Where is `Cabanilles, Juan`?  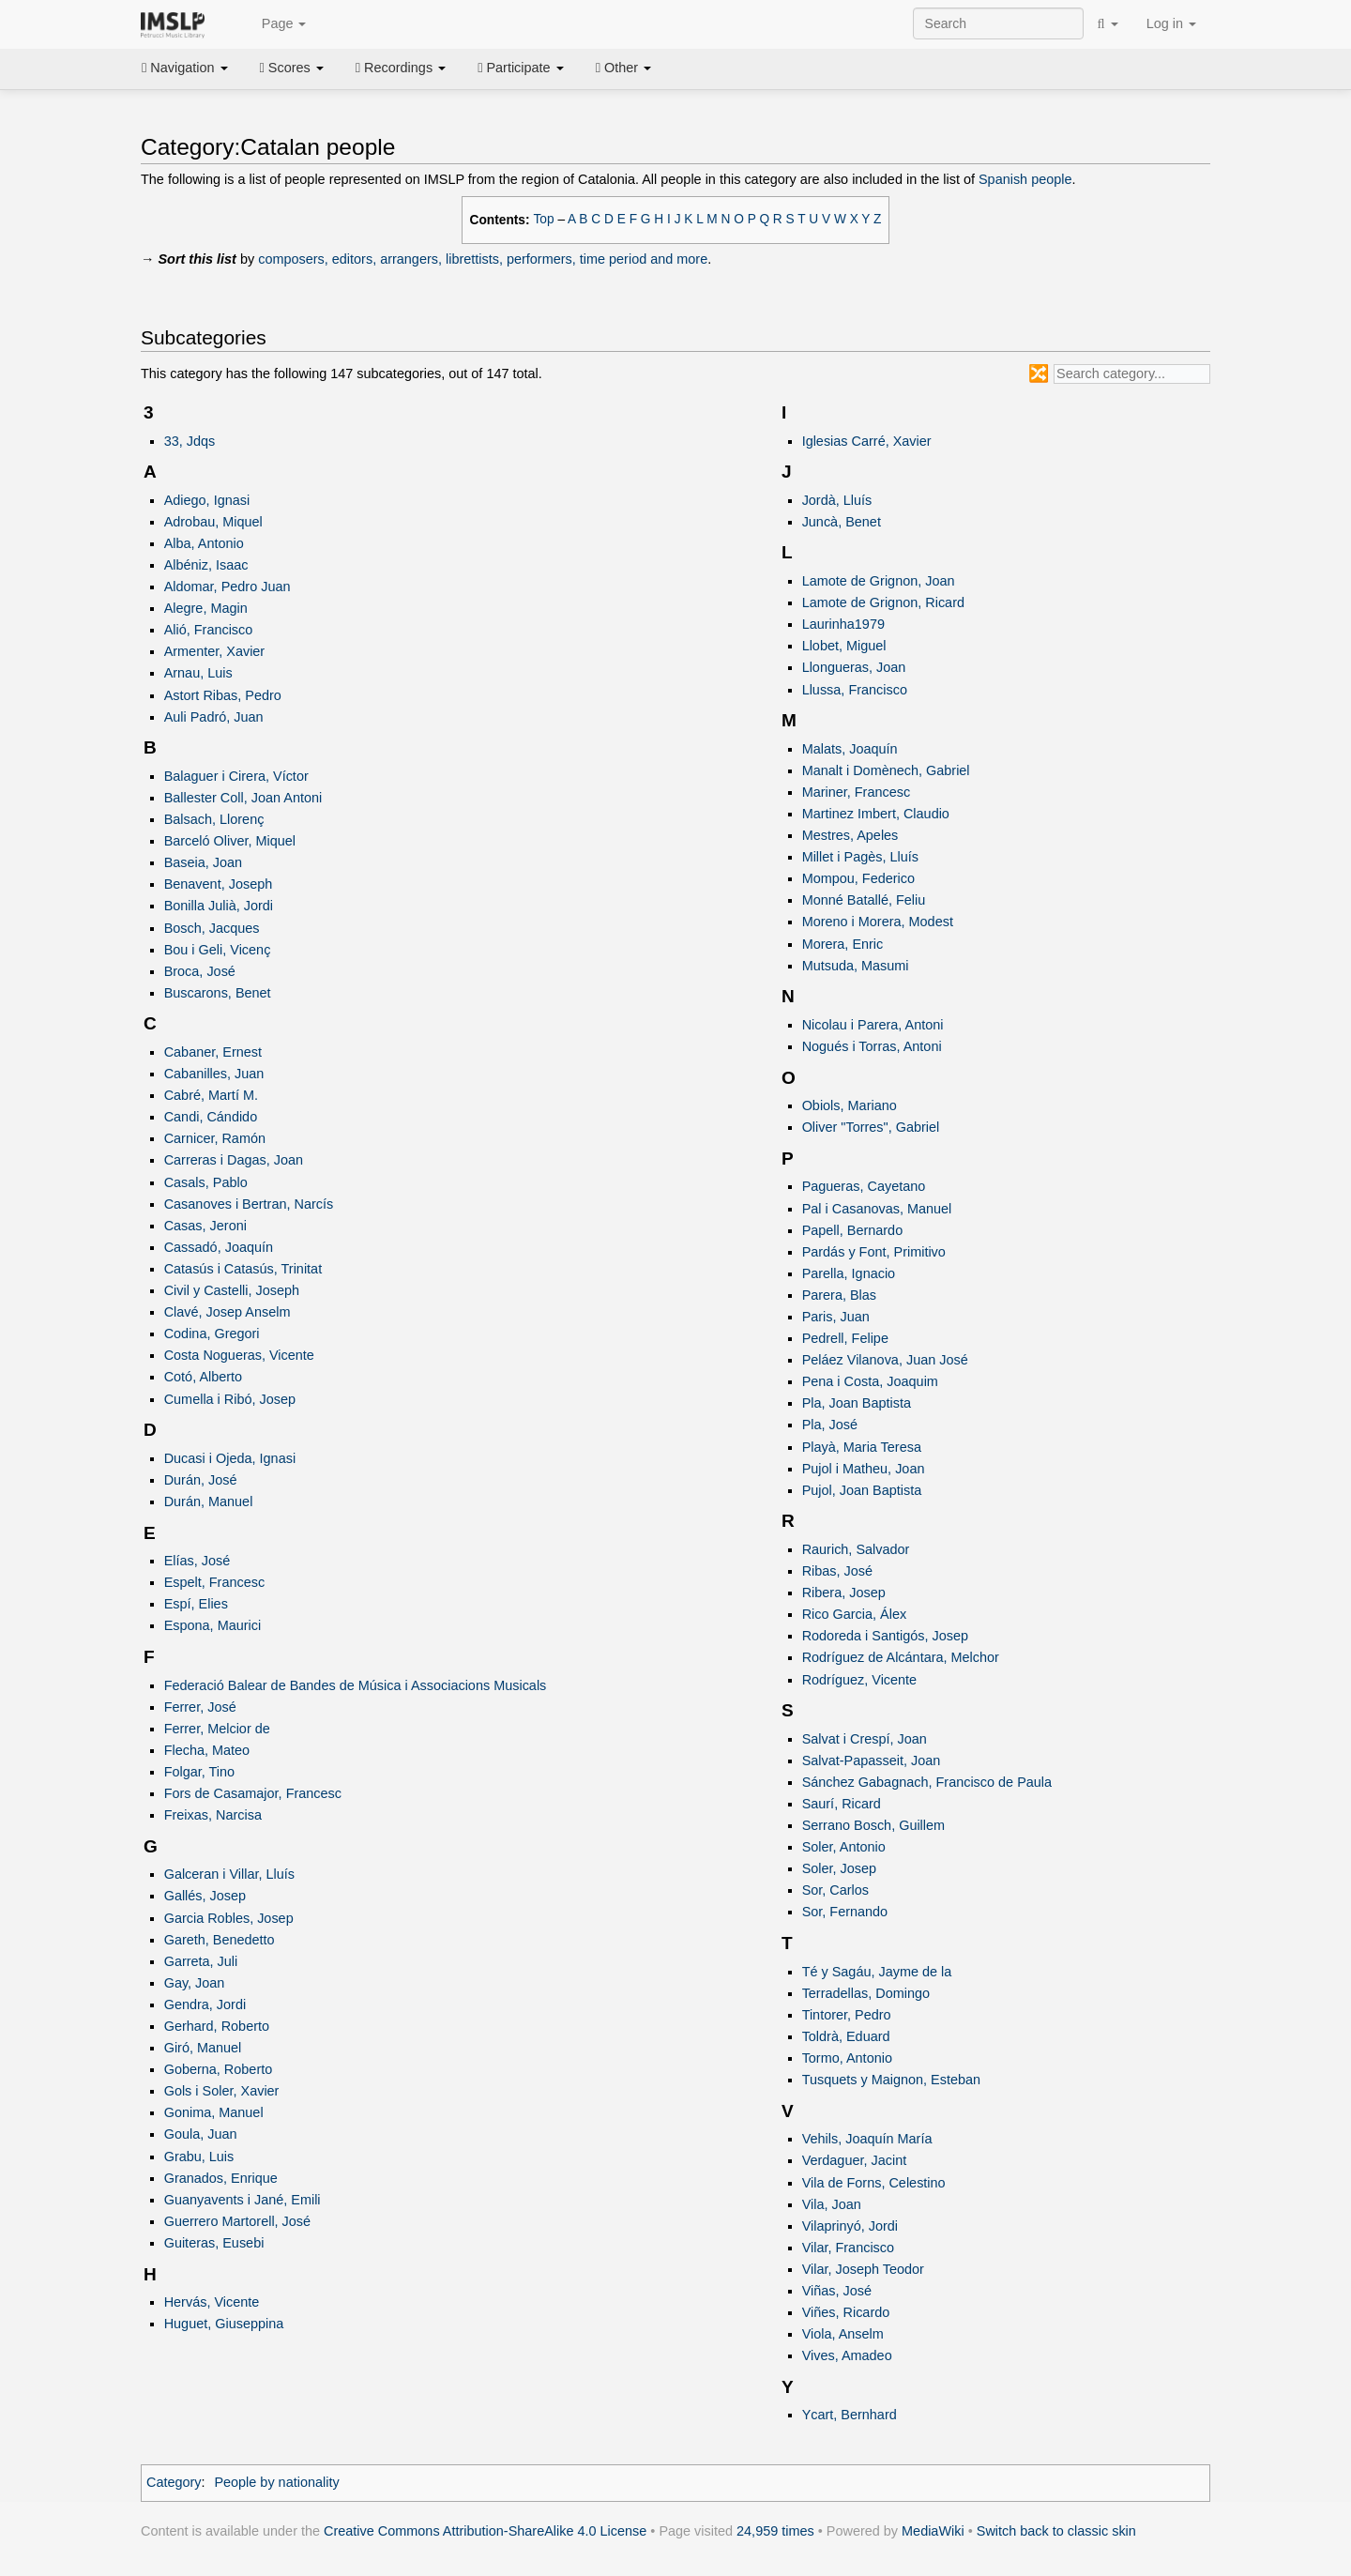
Cabanilles, Juan is located at coordinates (214, 1073).